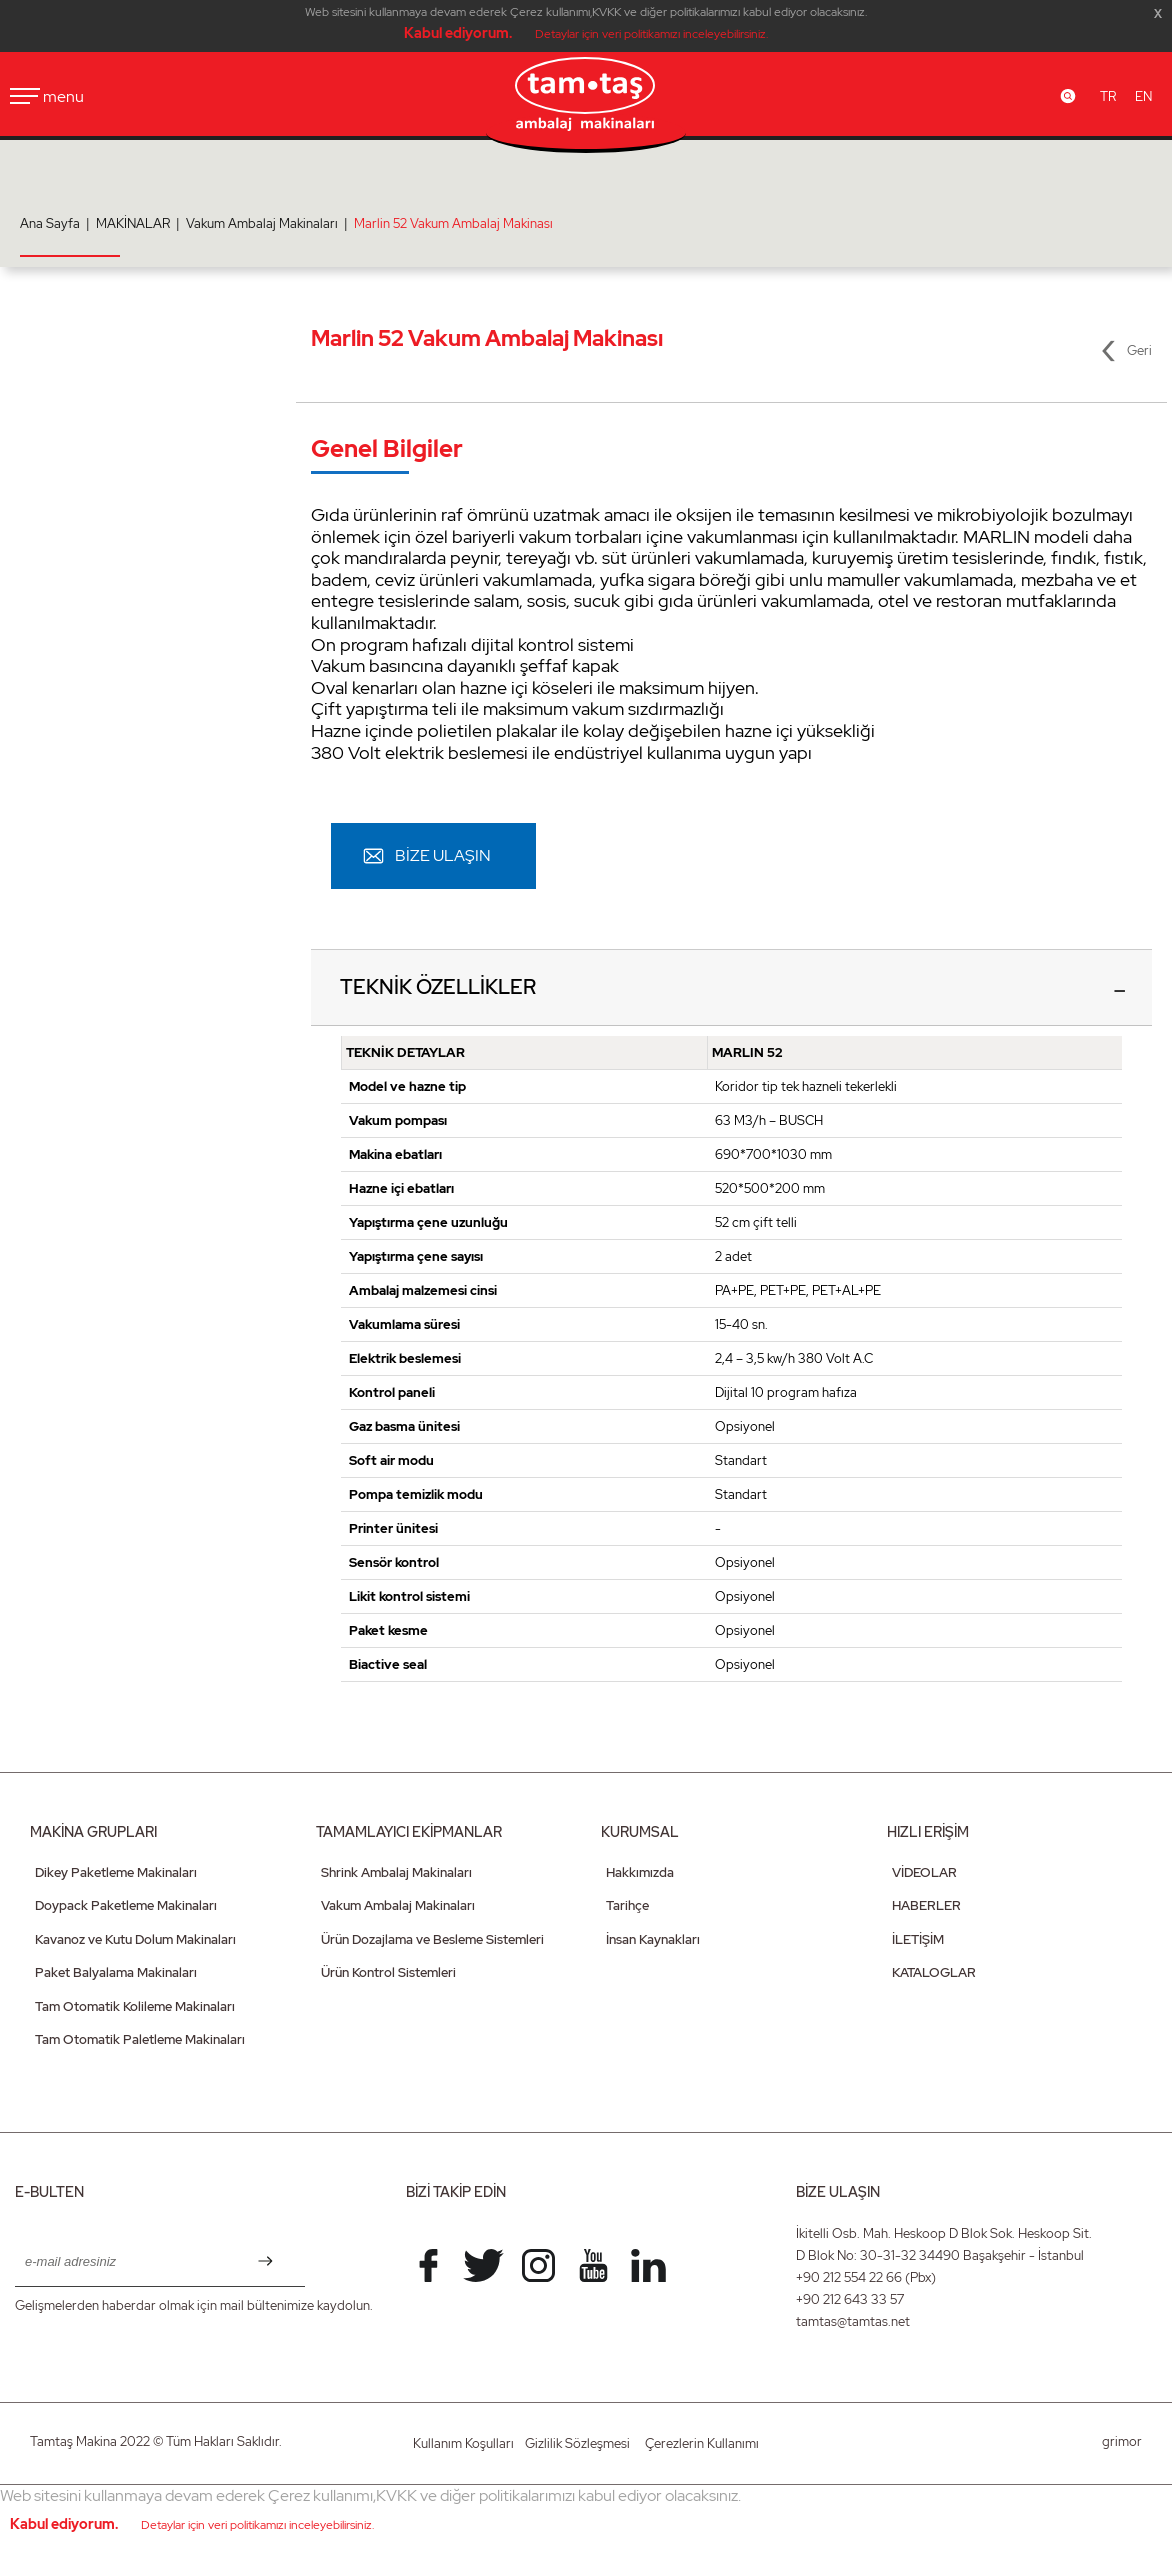  I want to click on HIZLI ERİŞİM, so click(928, 1833).